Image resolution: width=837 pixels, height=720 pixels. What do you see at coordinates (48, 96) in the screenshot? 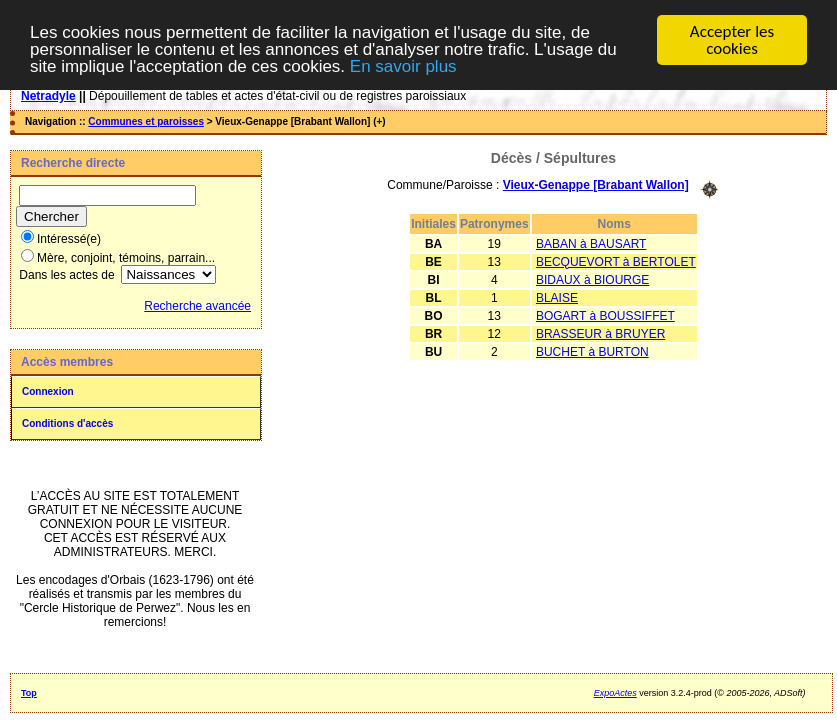
I see `Netradyle` at bounding box center [48, 96].